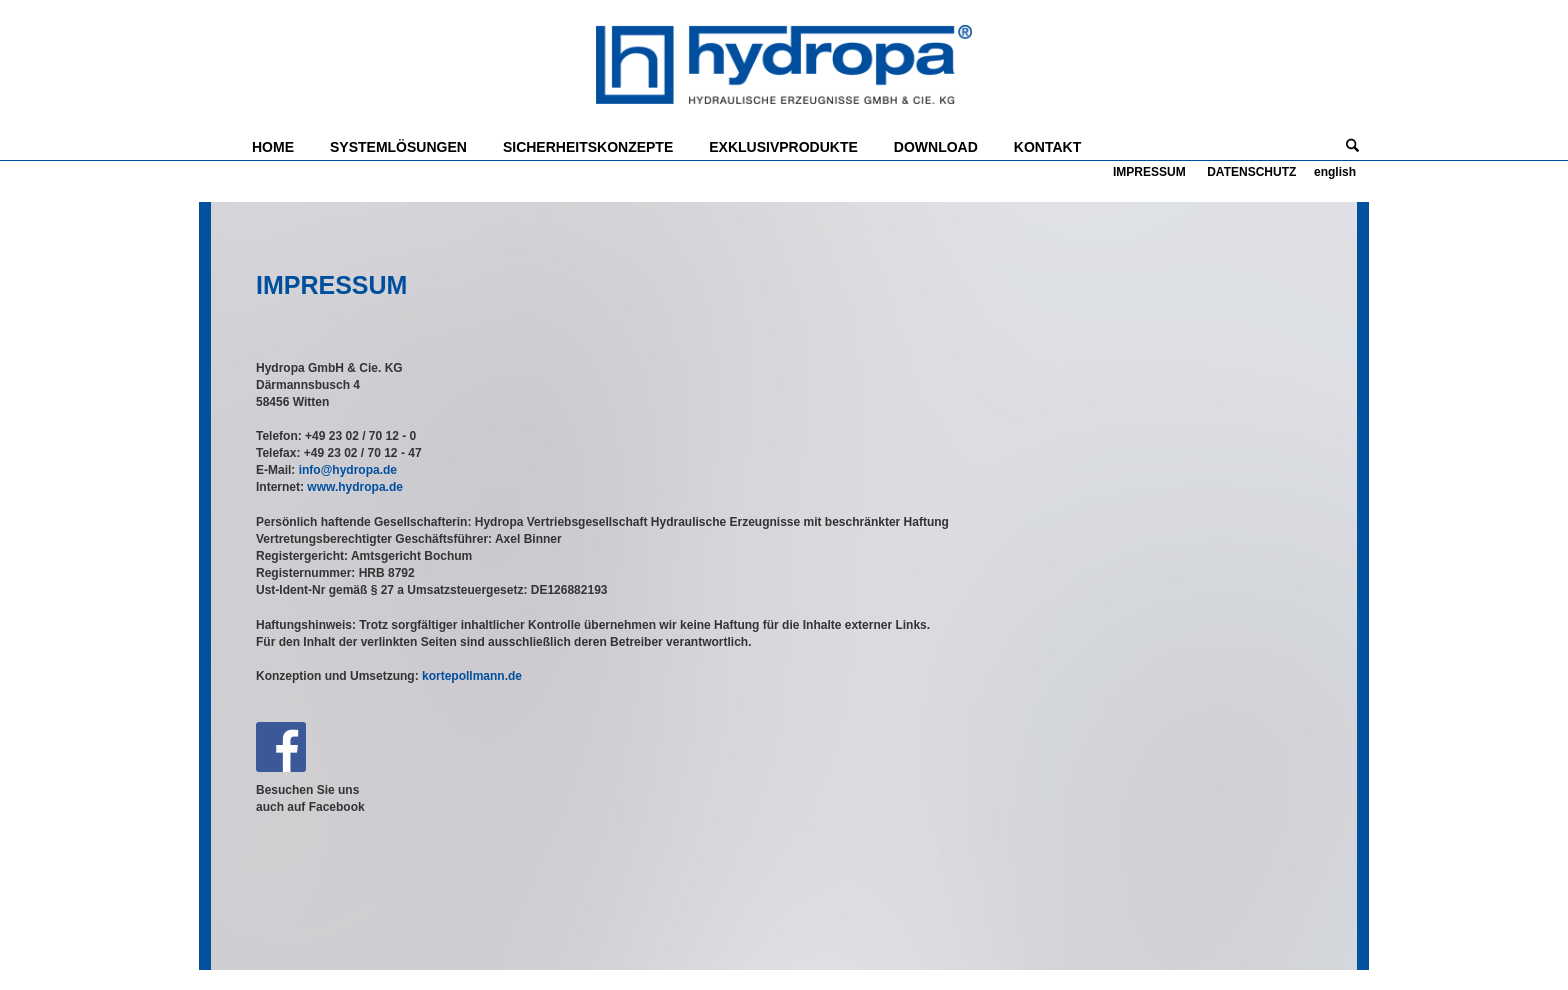  Describe the element at coordinates (588, 147) in the screenshot. I see `SICHERHEITSKONZEPTE` at that location.